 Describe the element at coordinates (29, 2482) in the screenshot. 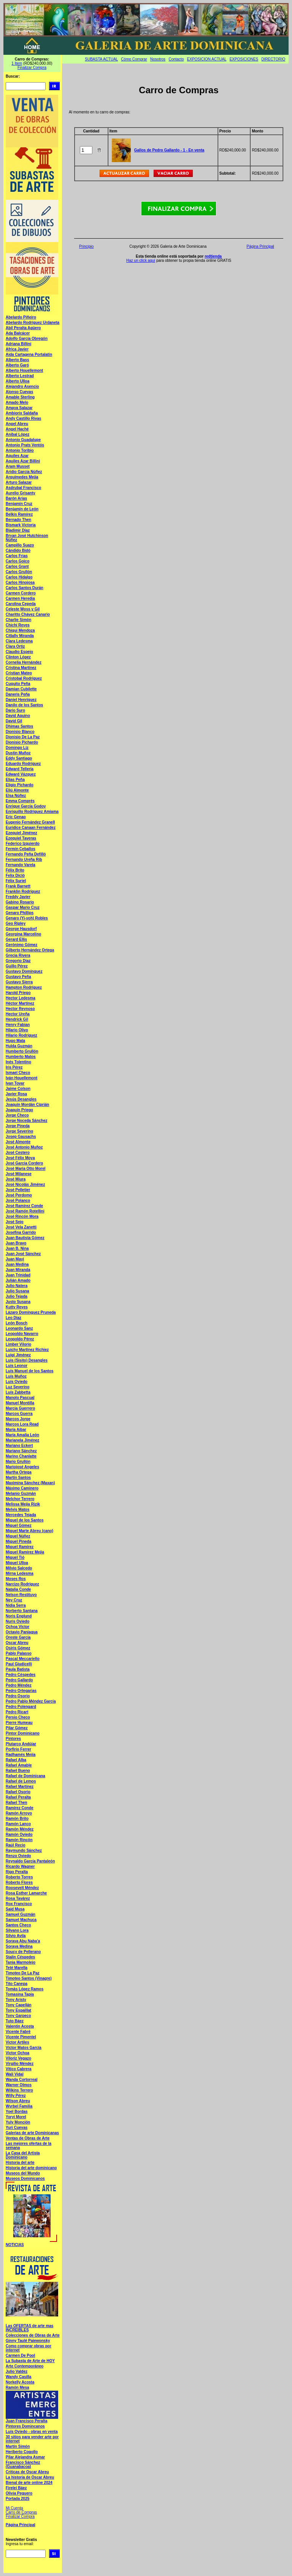

I see `Bienal de arte online 2024` at that location.